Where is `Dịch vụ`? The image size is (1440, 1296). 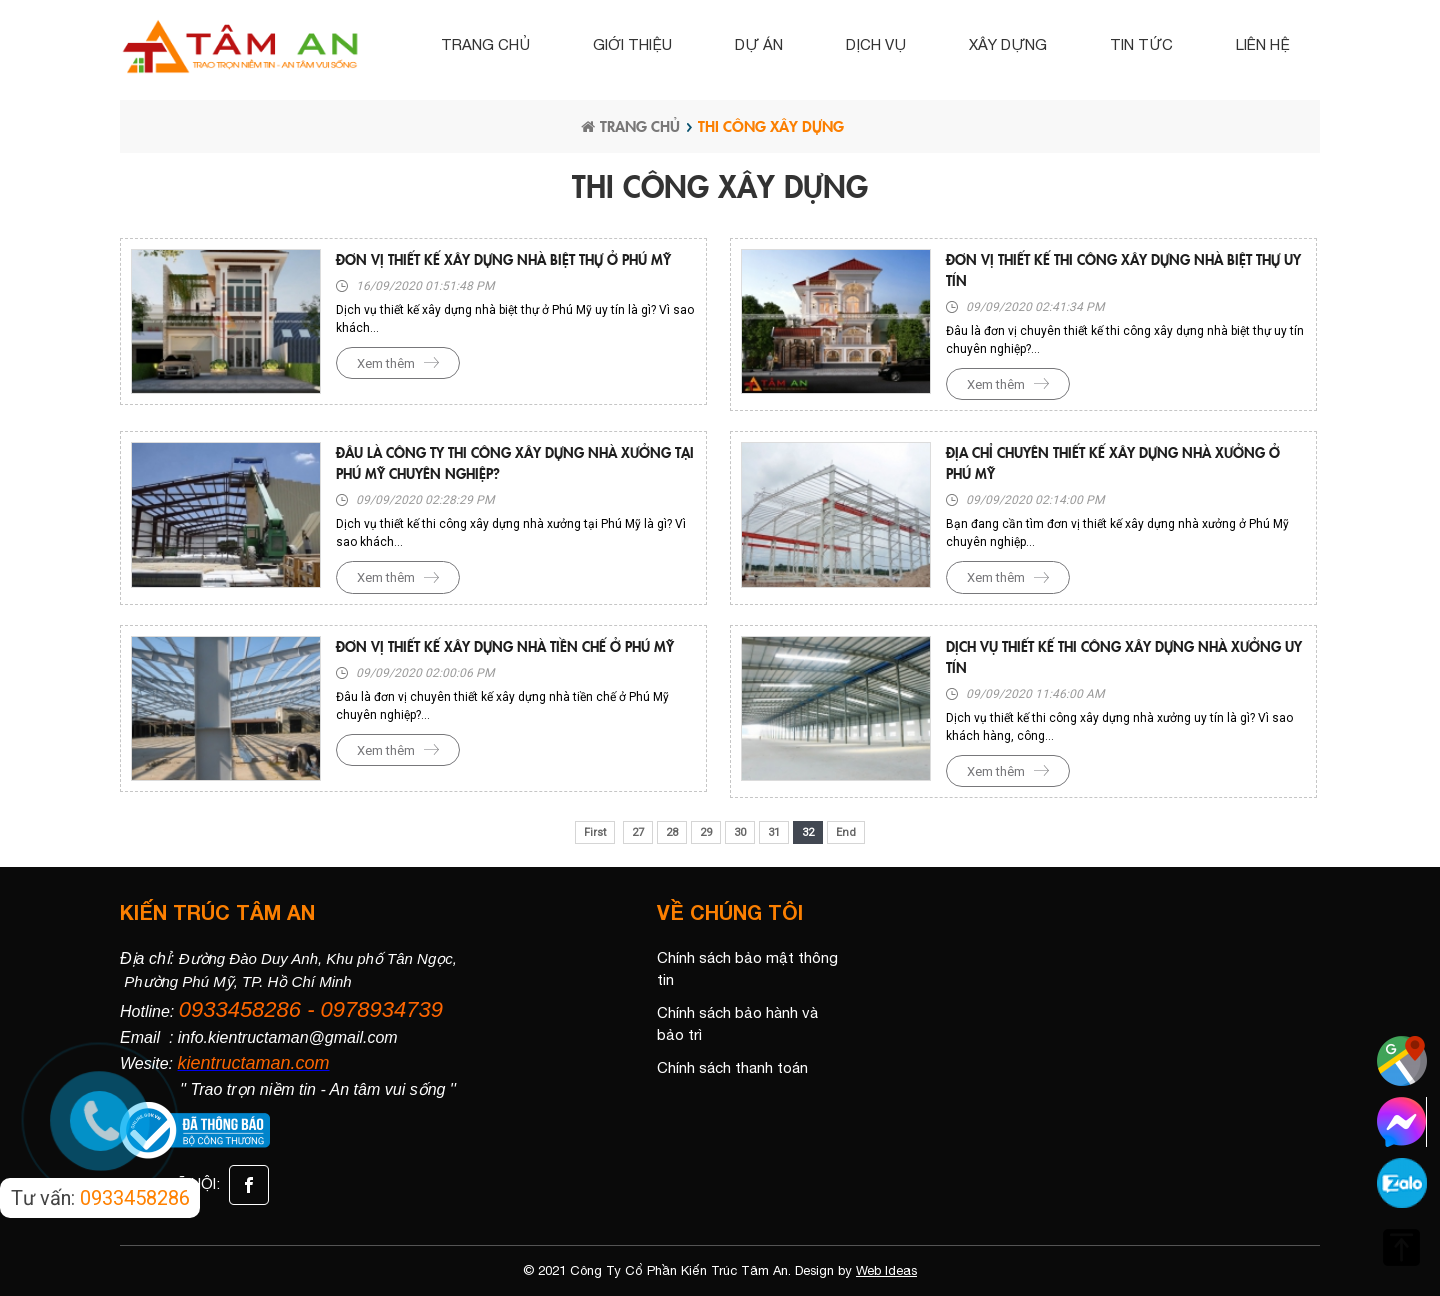
Dịch vụ is located at coordinates (876, 44).